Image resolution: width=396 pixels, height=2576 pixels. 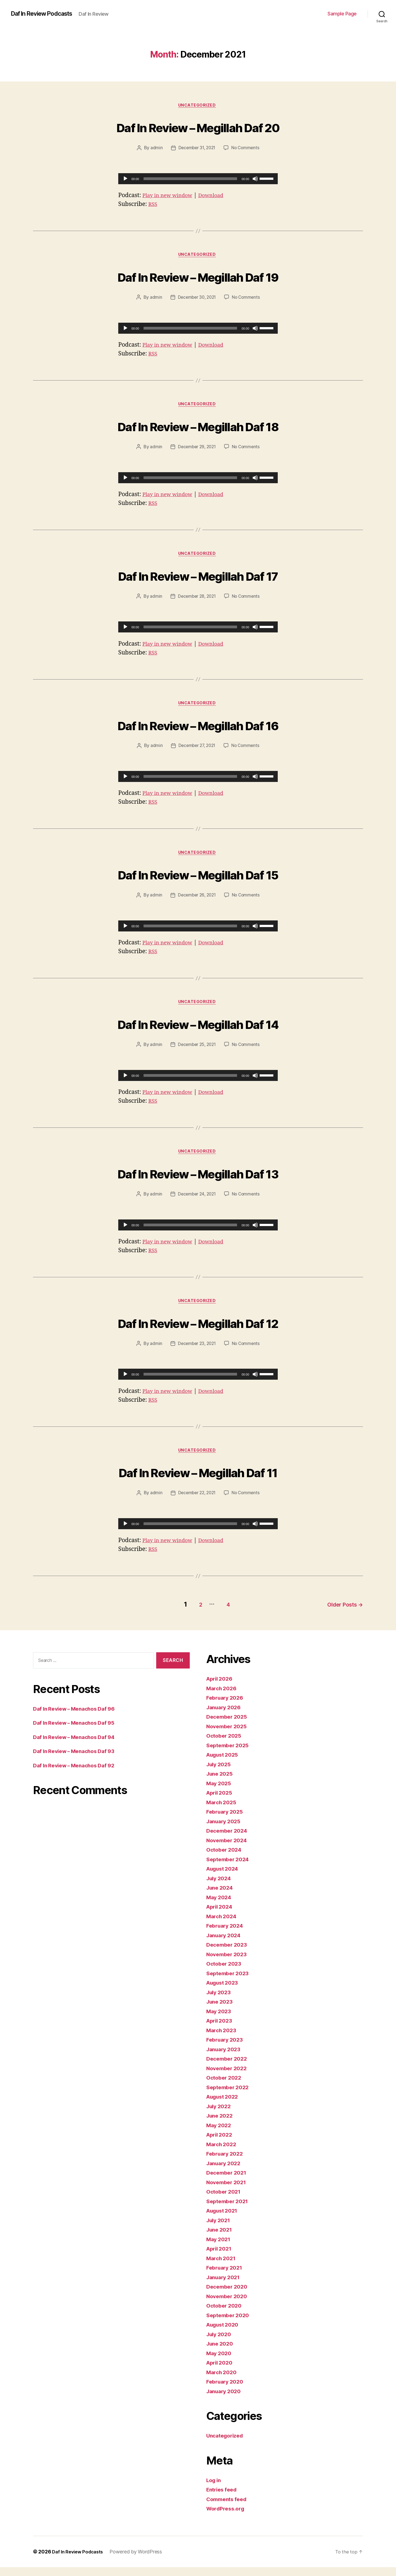 What do you see at coordinates (221, 1896) in the screenshot?
I see `June 2024` at bounding box center [221, 1896].